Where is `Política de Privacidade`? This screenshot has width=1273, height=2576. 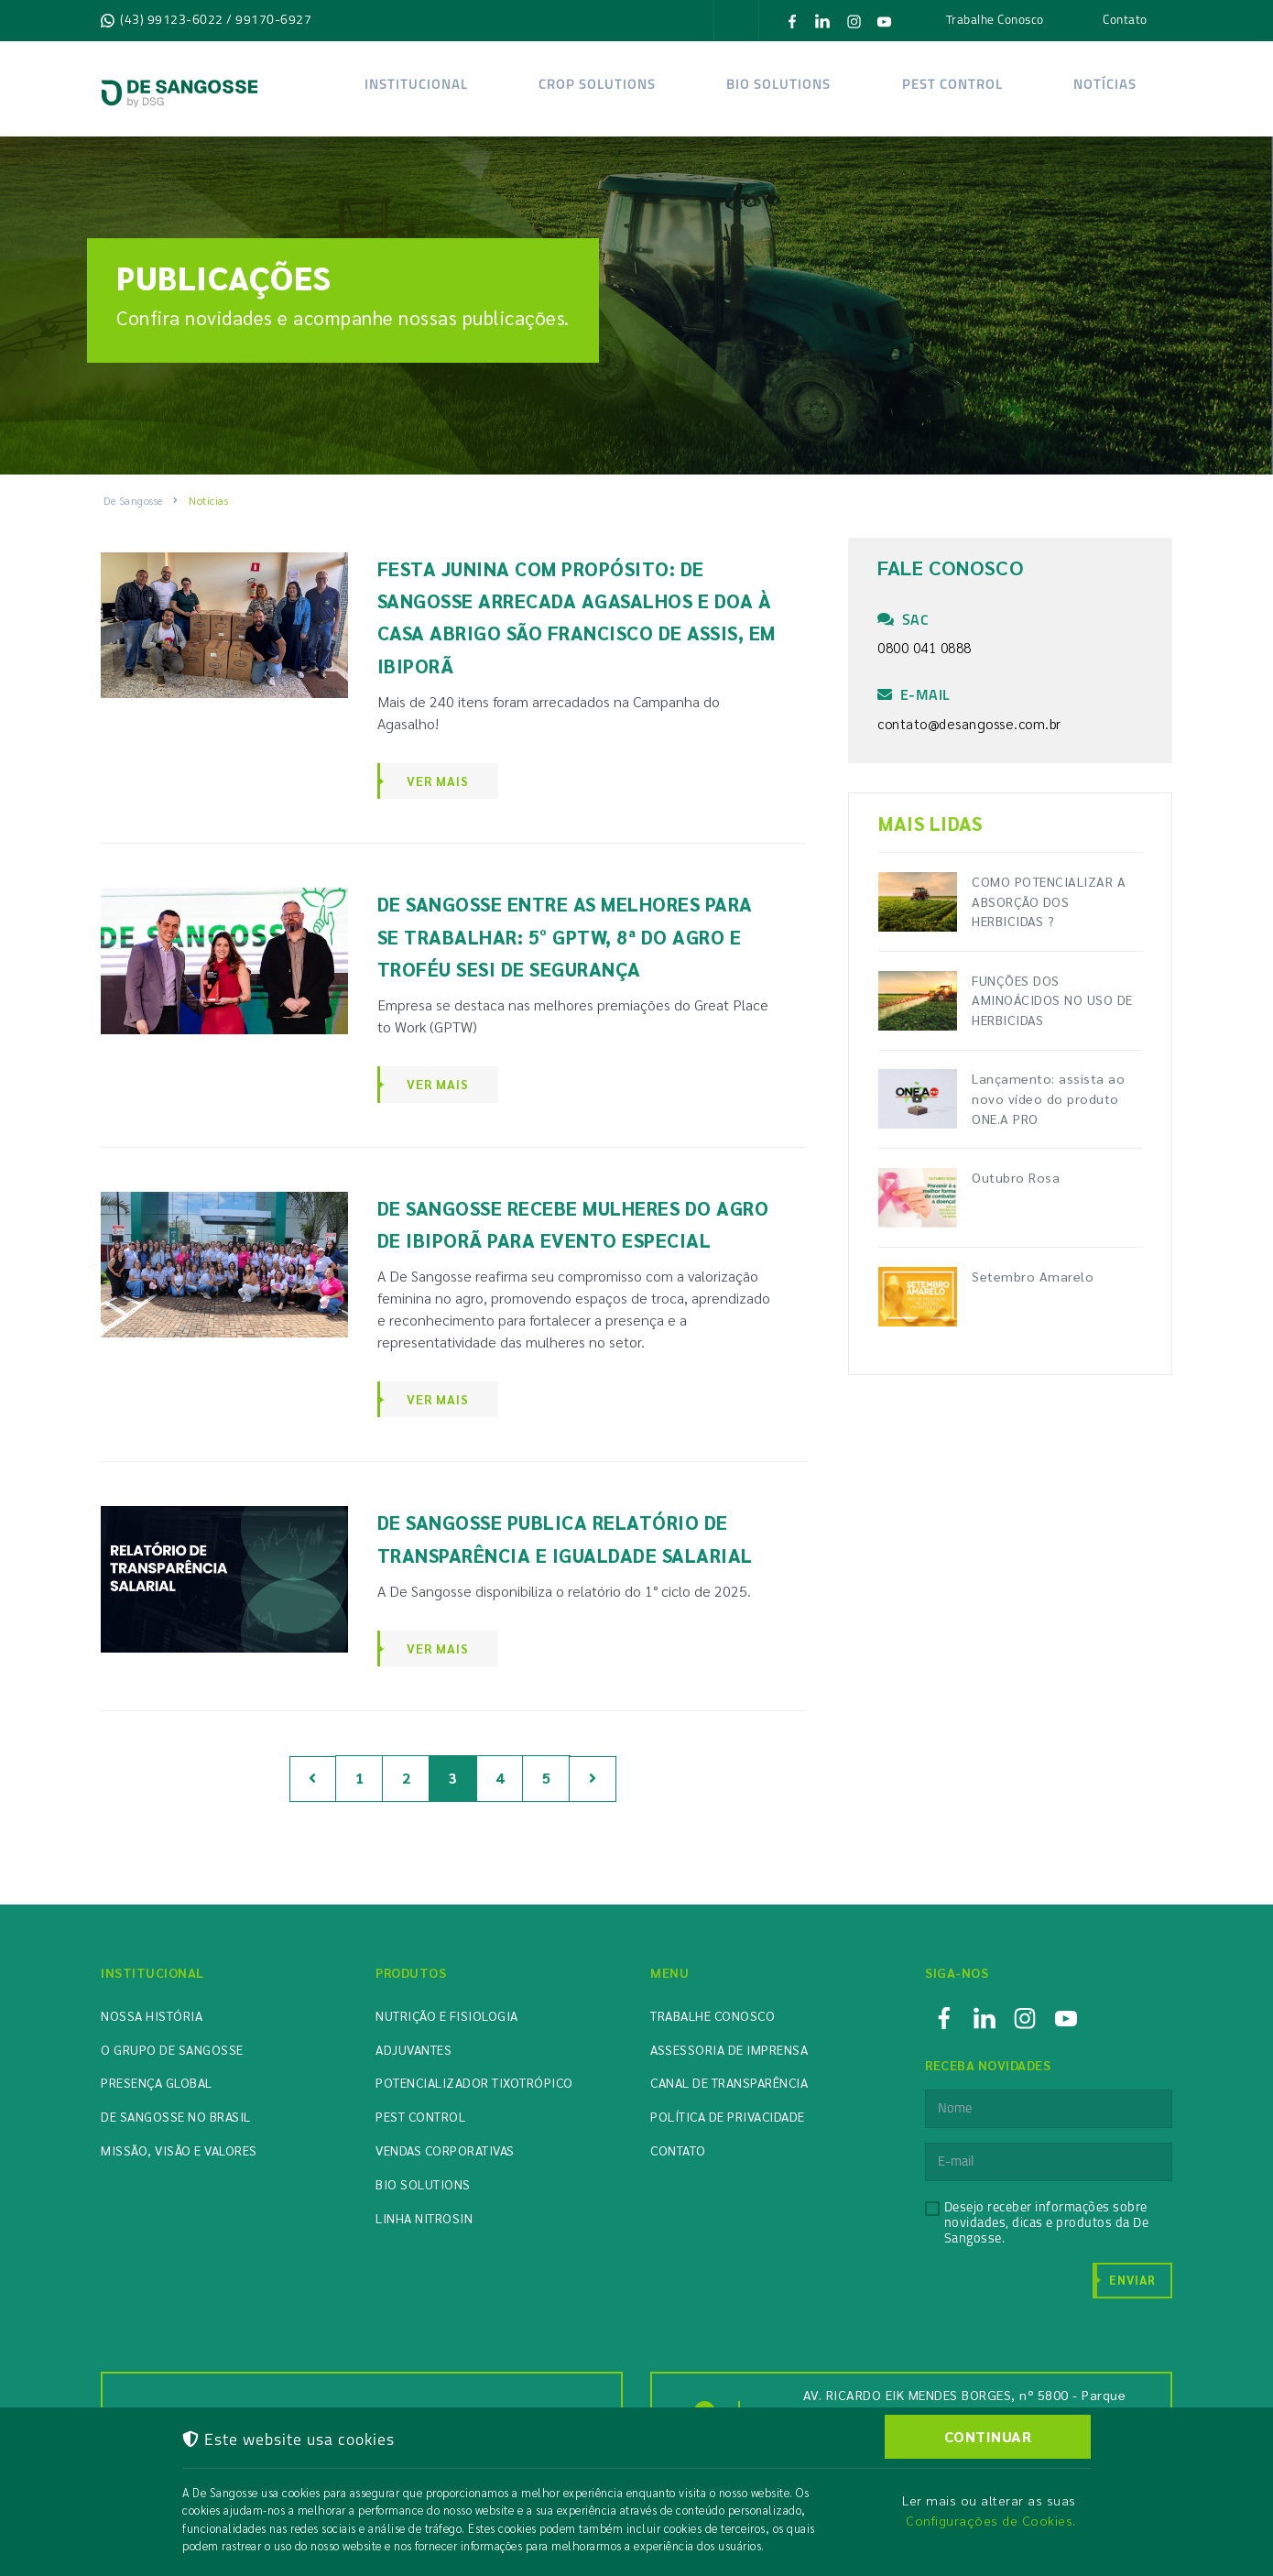
Política de Privacidade is located at coordinates (727, 2116).